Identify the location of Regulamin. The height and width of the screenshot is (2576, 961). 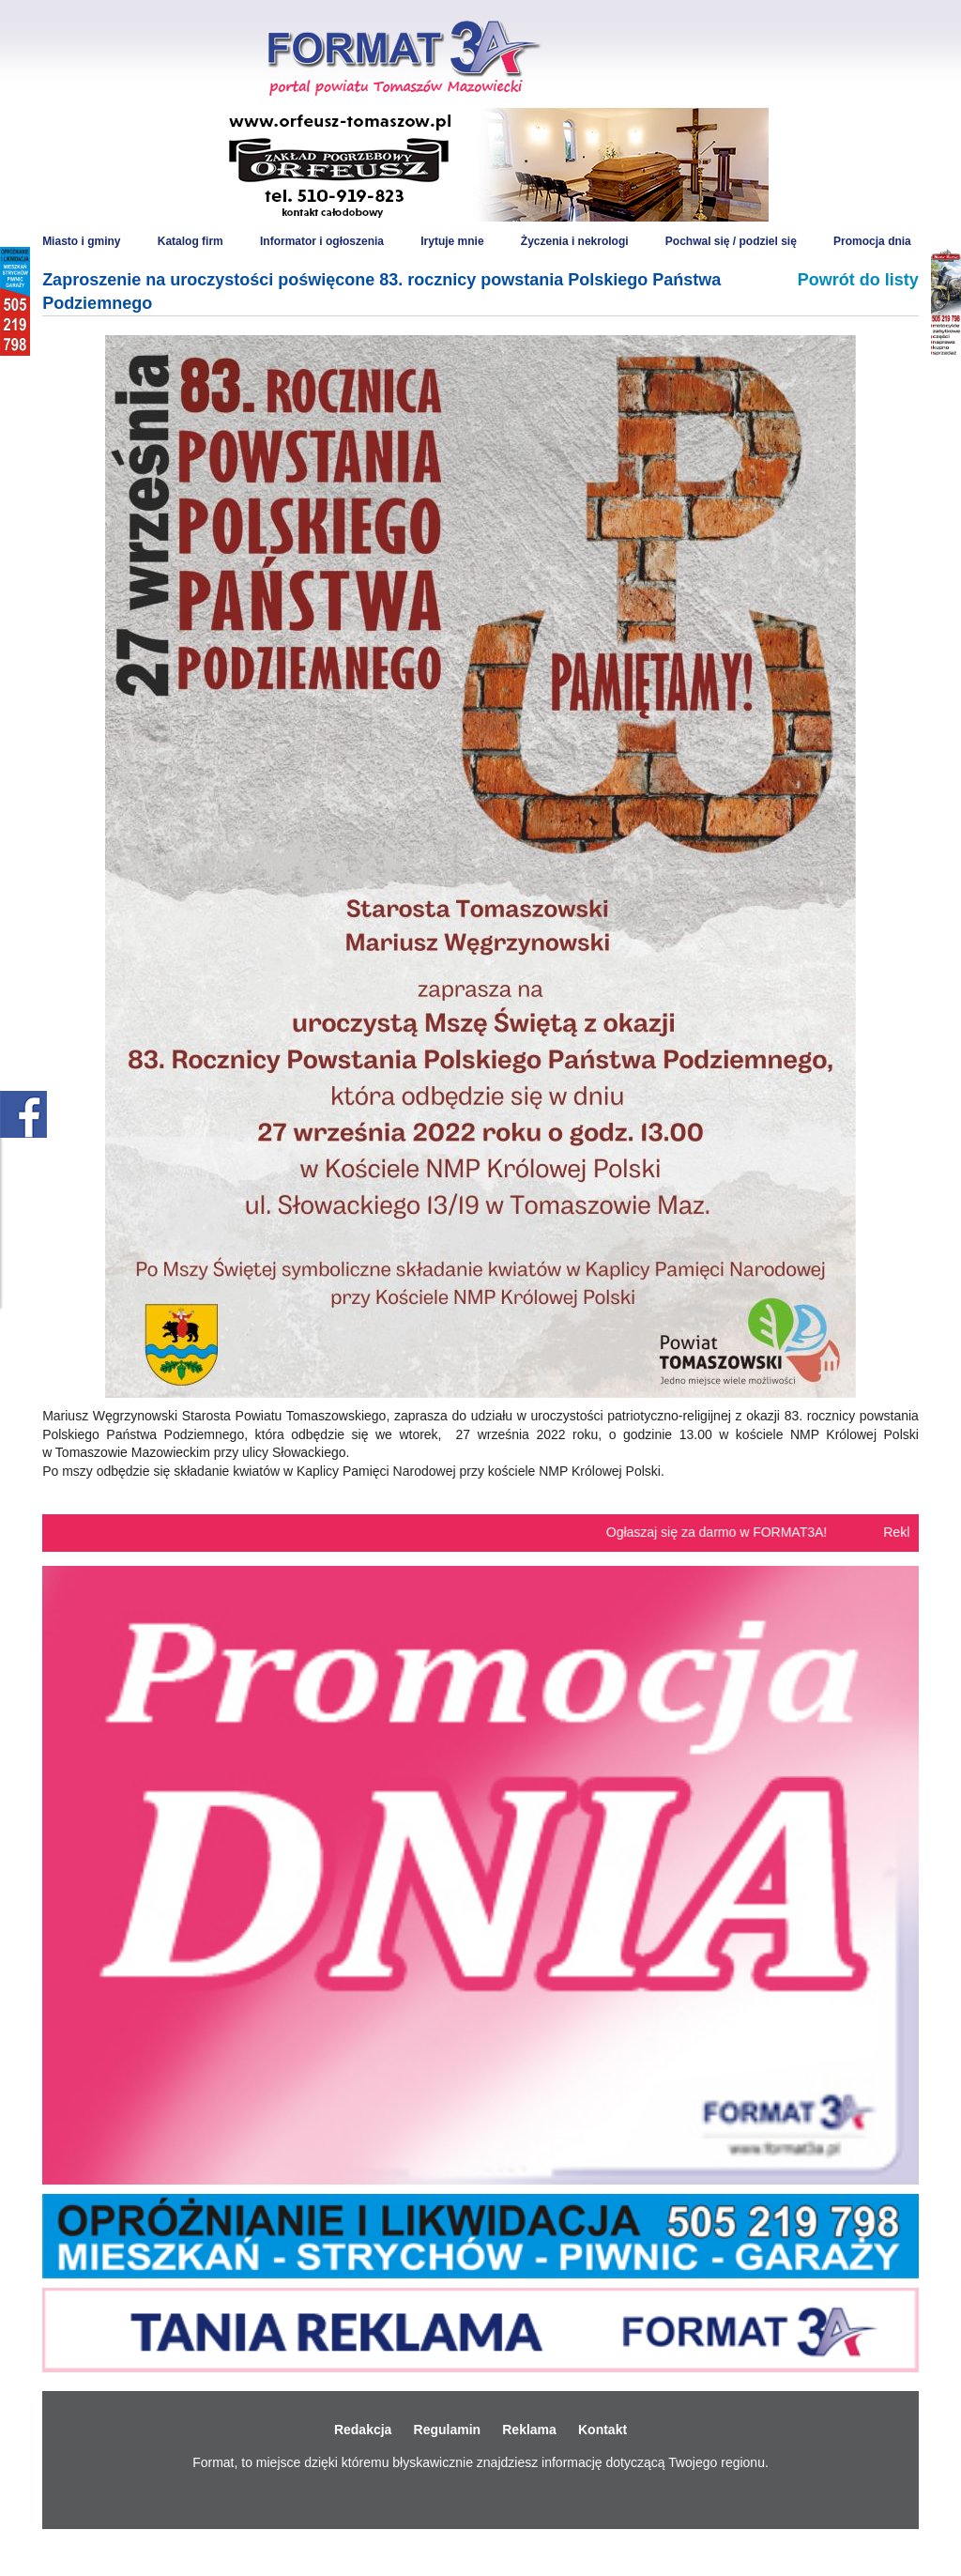
(447, 2429).